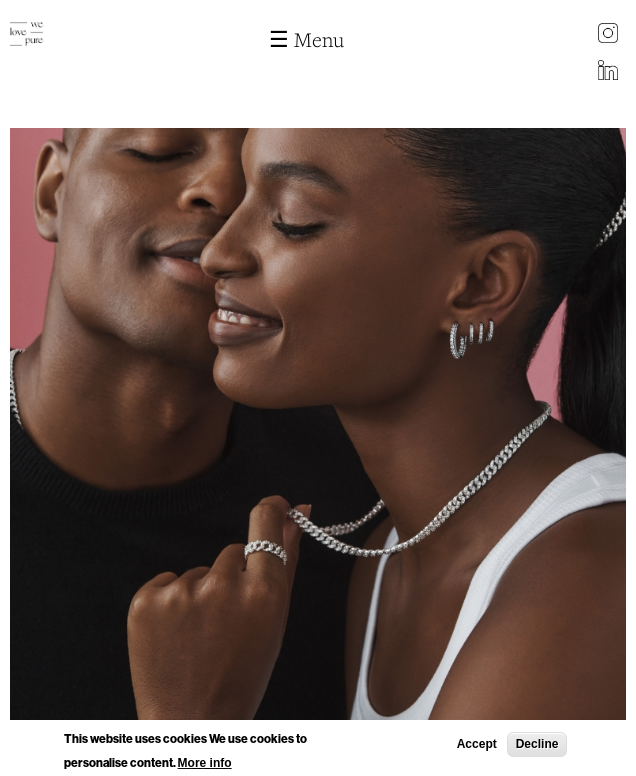  I want to click on Decline, so click(537, 746).